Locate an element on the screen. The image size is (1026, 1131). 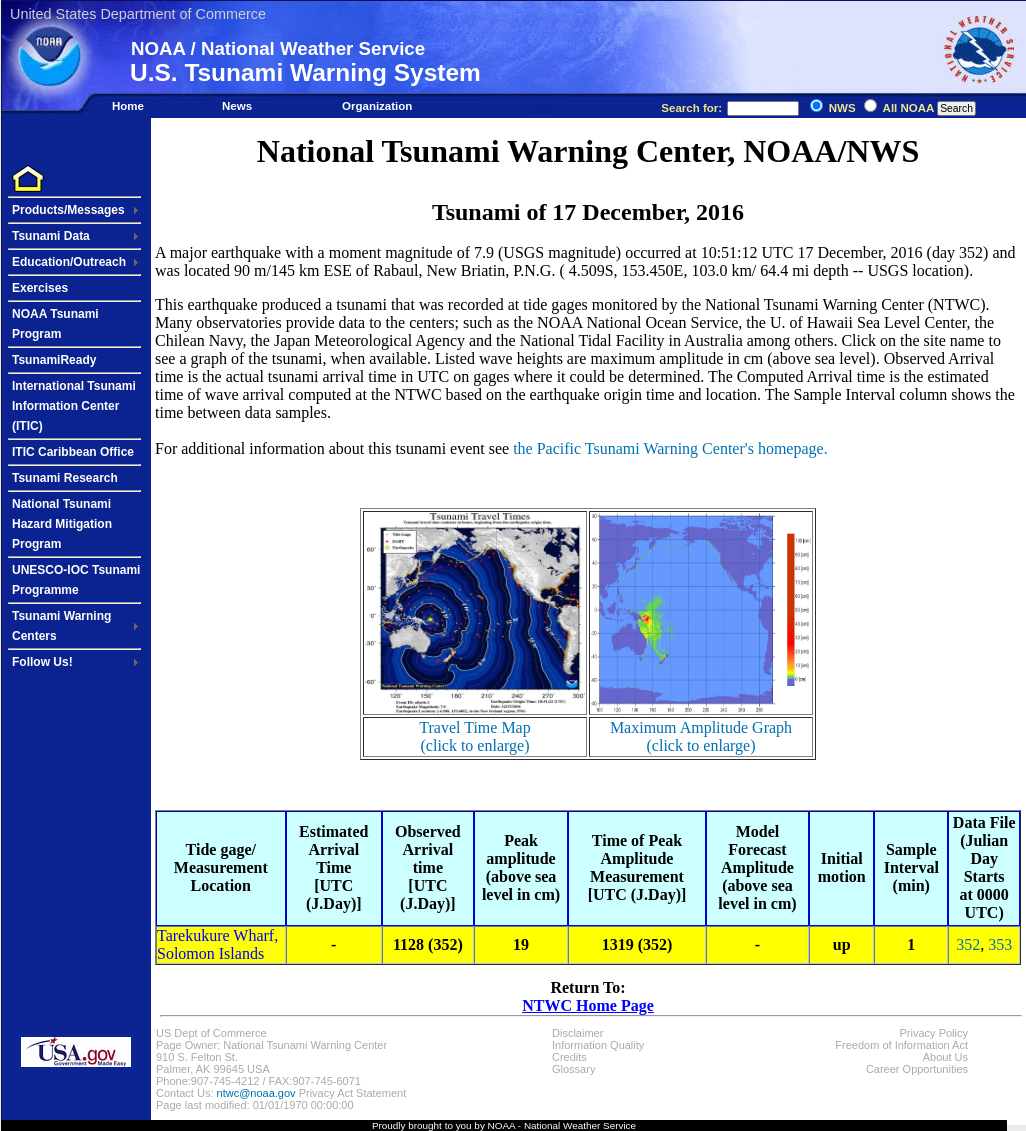
Tsunami Data is located at coordinates (51, 236).